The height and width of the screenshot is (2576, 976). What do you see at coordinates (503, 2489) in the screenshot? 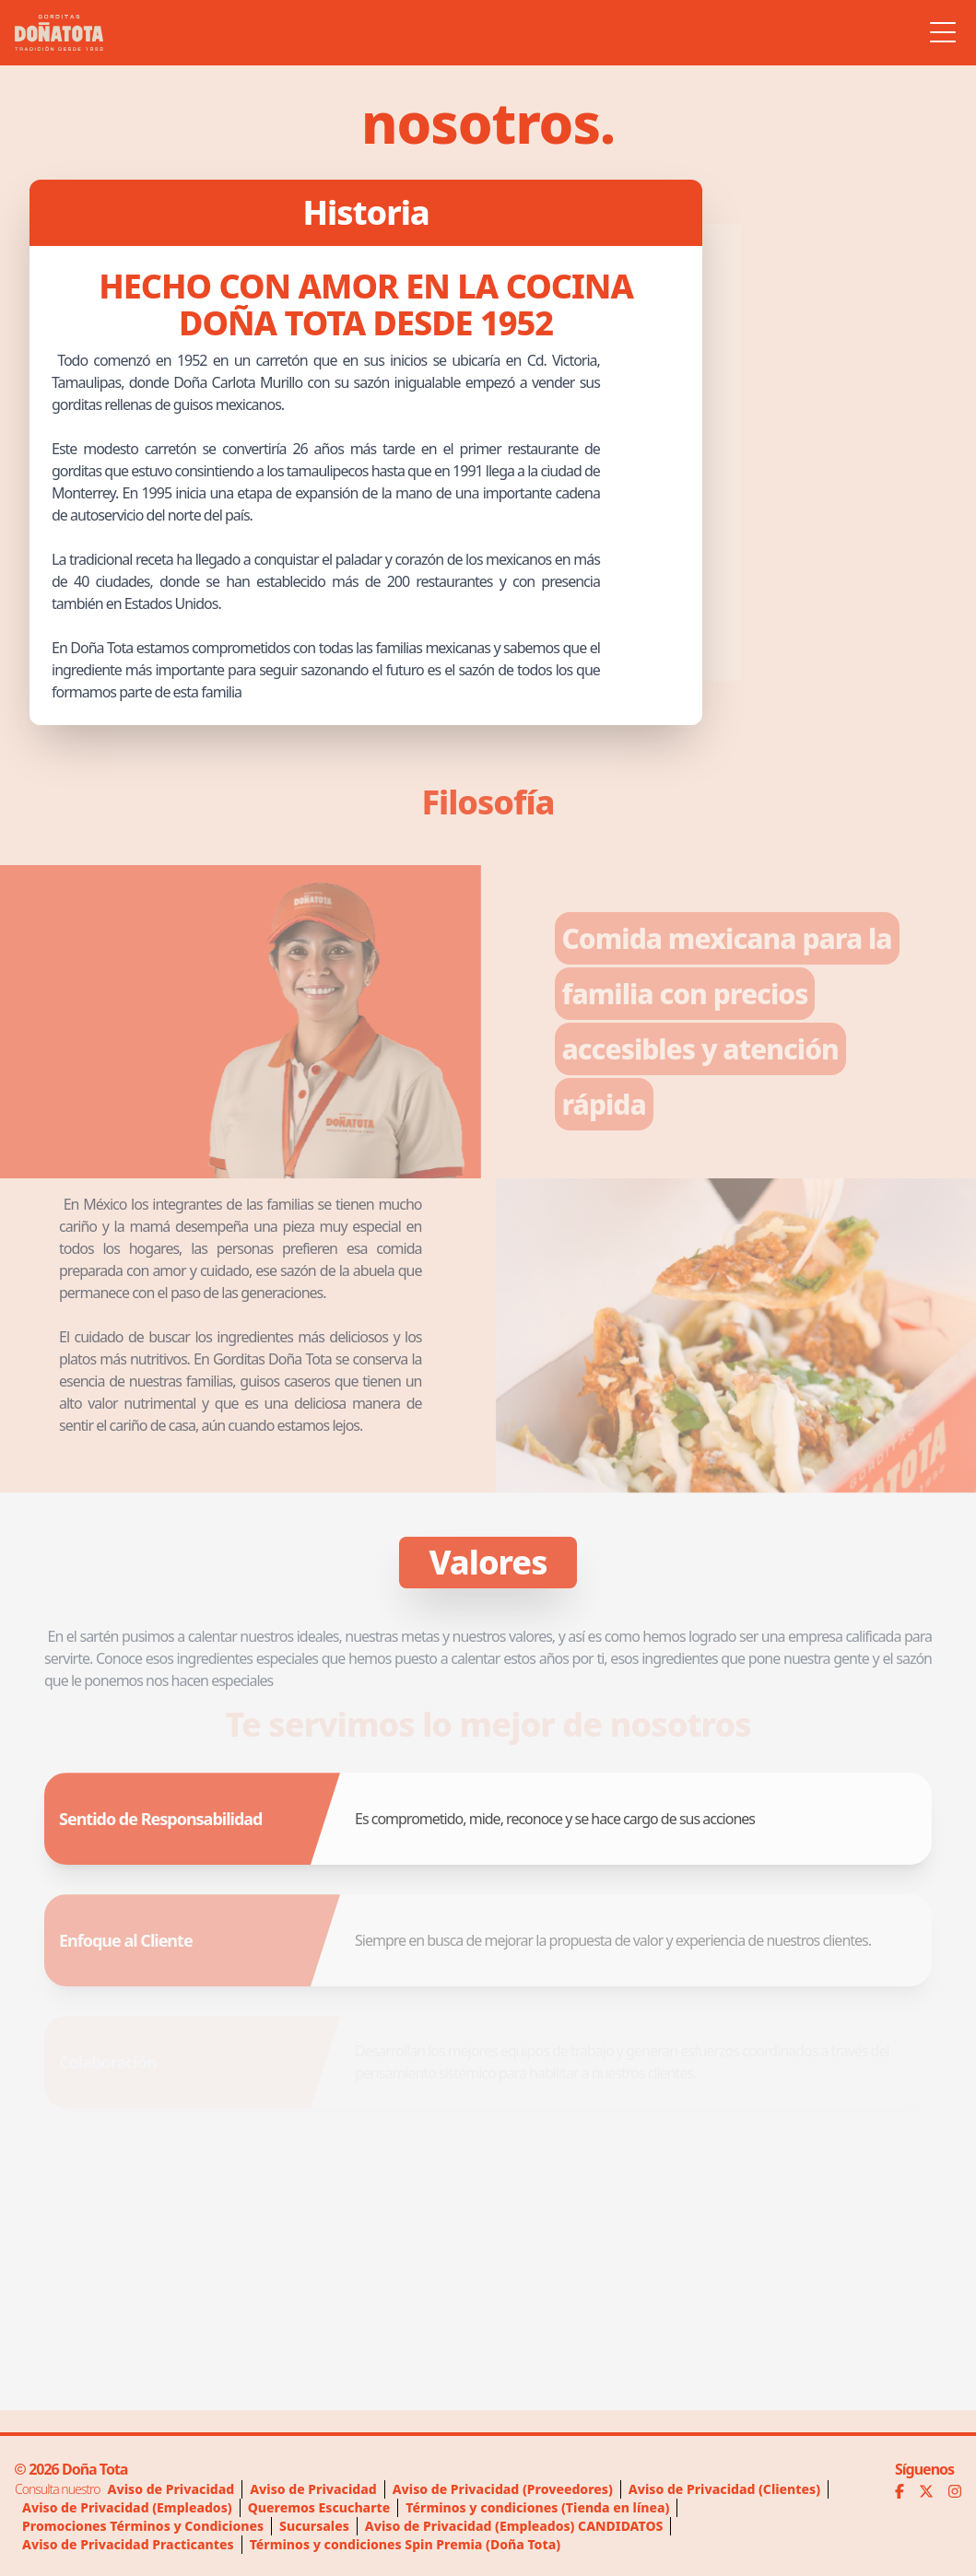
I see `Aviso de Privacidad (Proveedores)` at bounding box center [503, 2489].